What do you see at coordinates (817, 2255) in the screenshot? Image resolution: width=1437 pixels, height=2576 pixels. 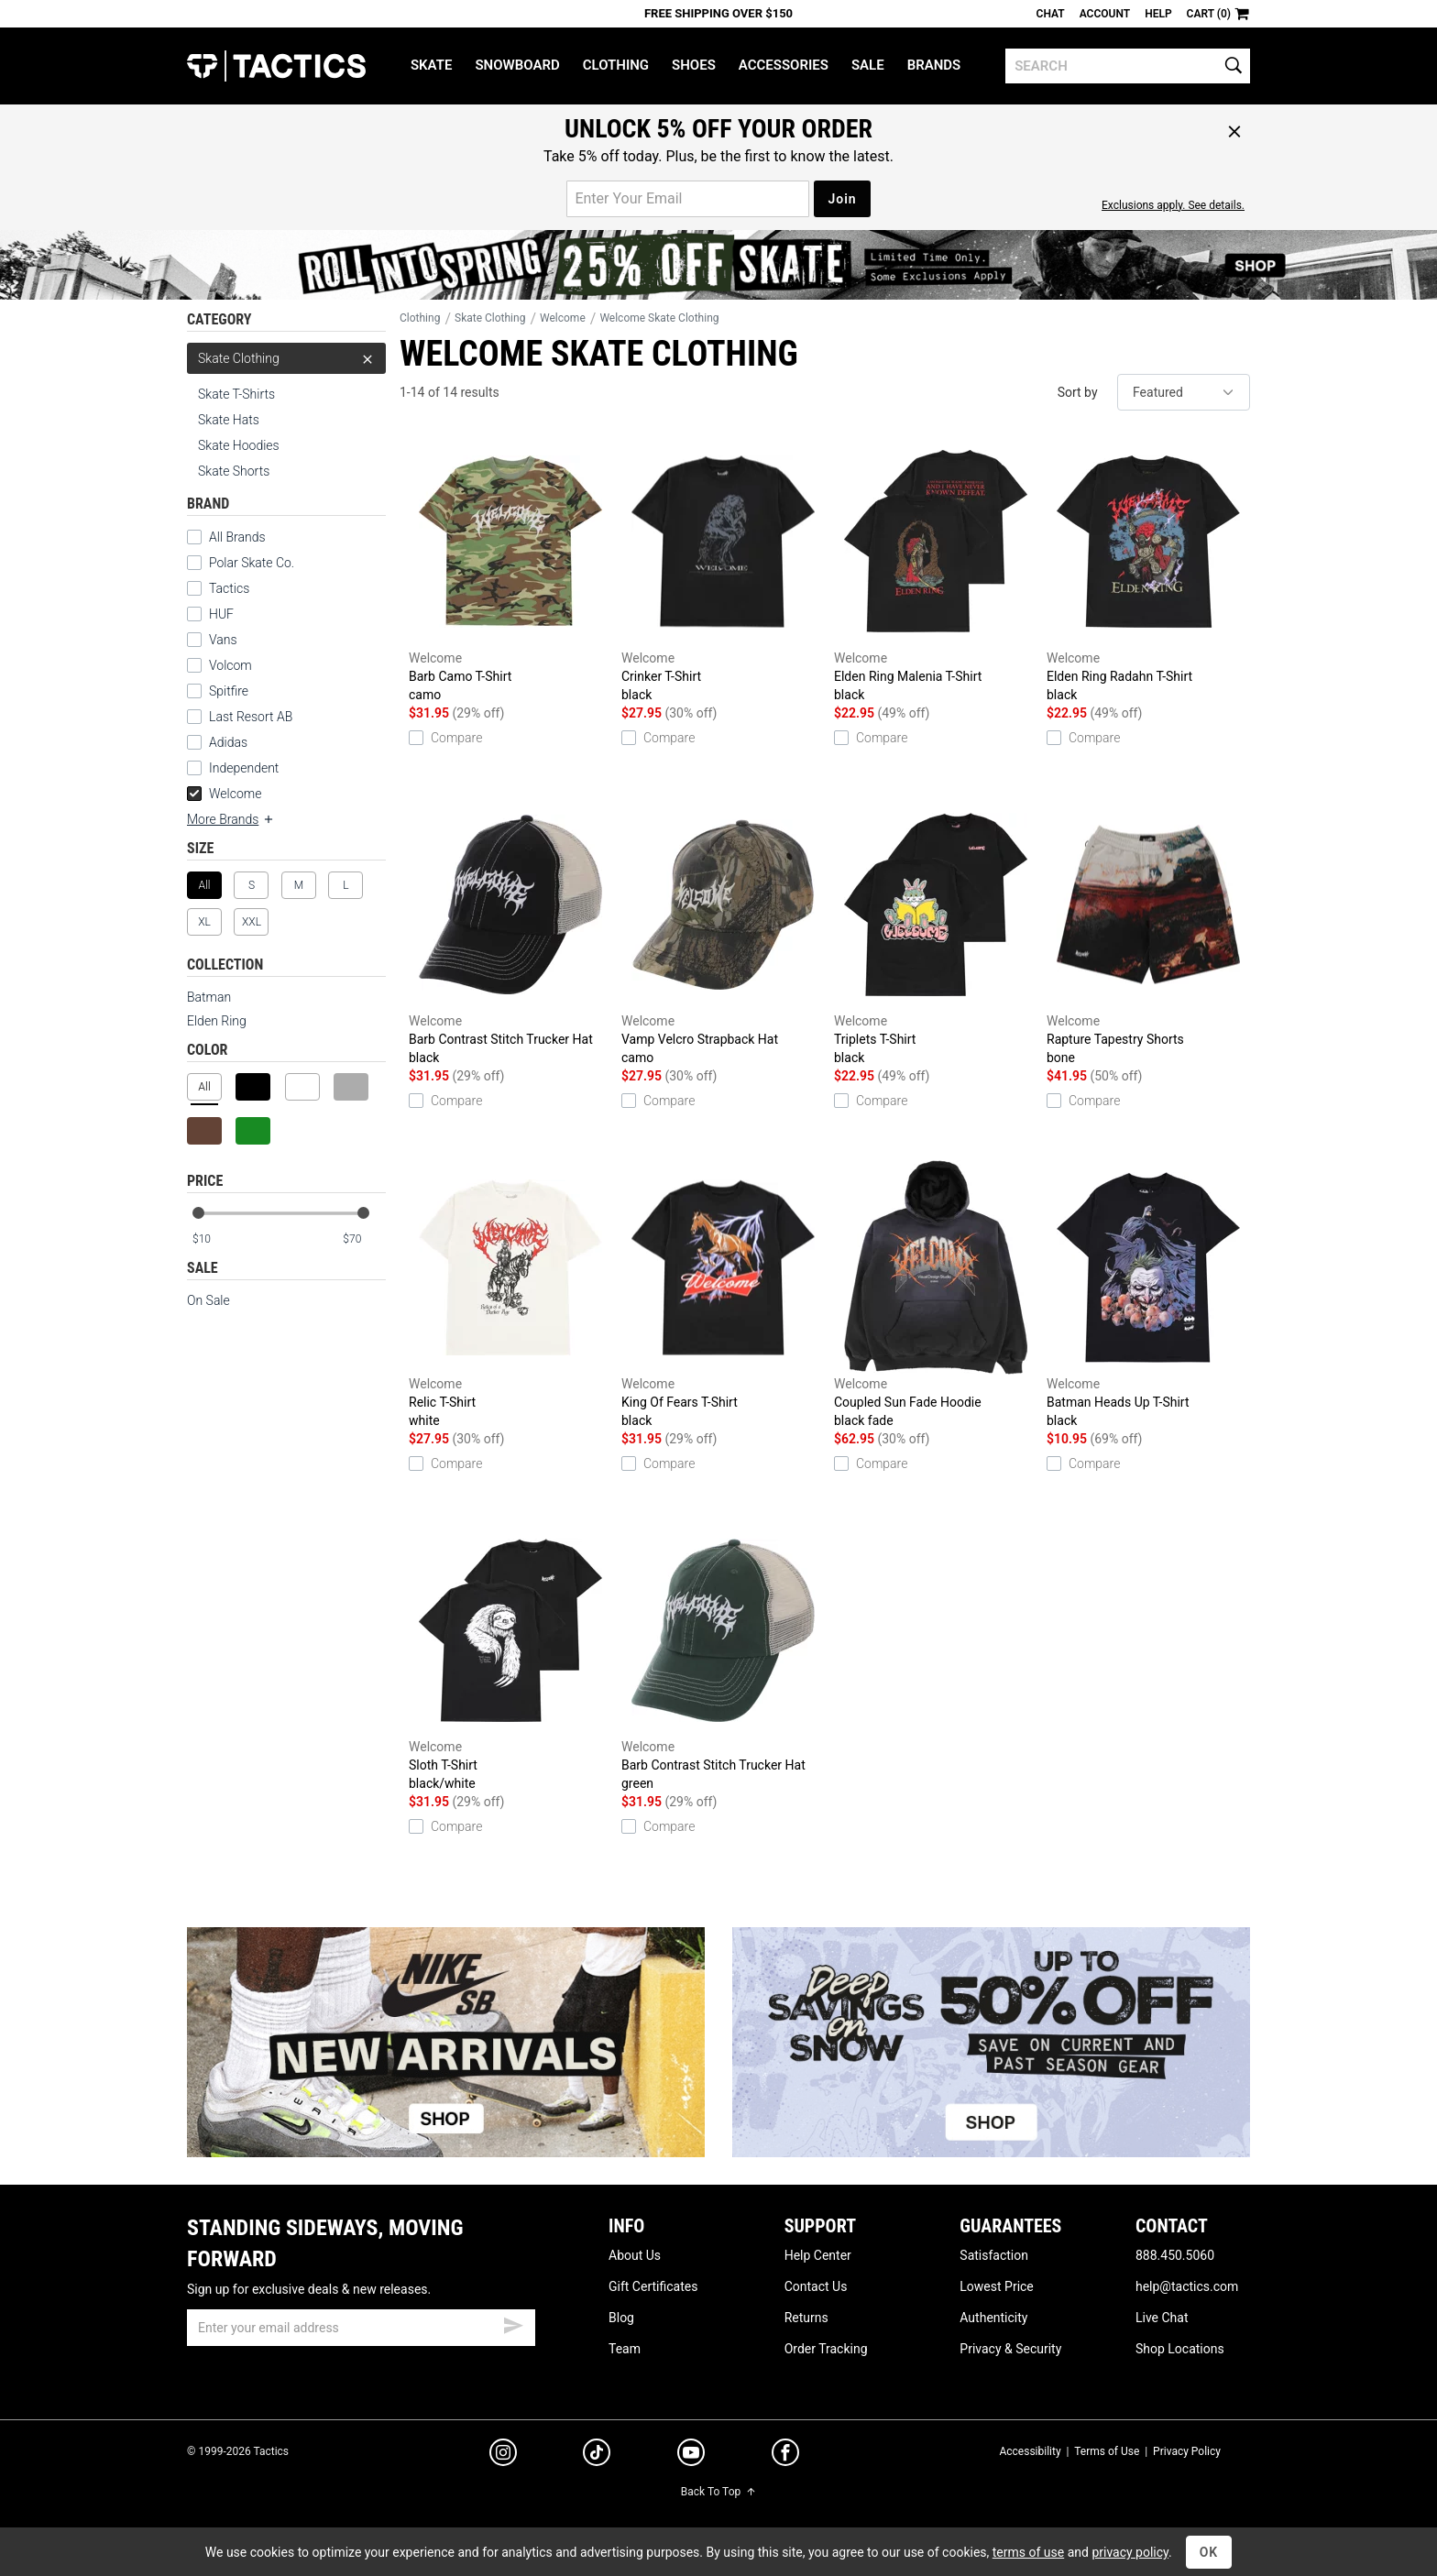 I see `Help Center` at bounding box center [817, 2255].